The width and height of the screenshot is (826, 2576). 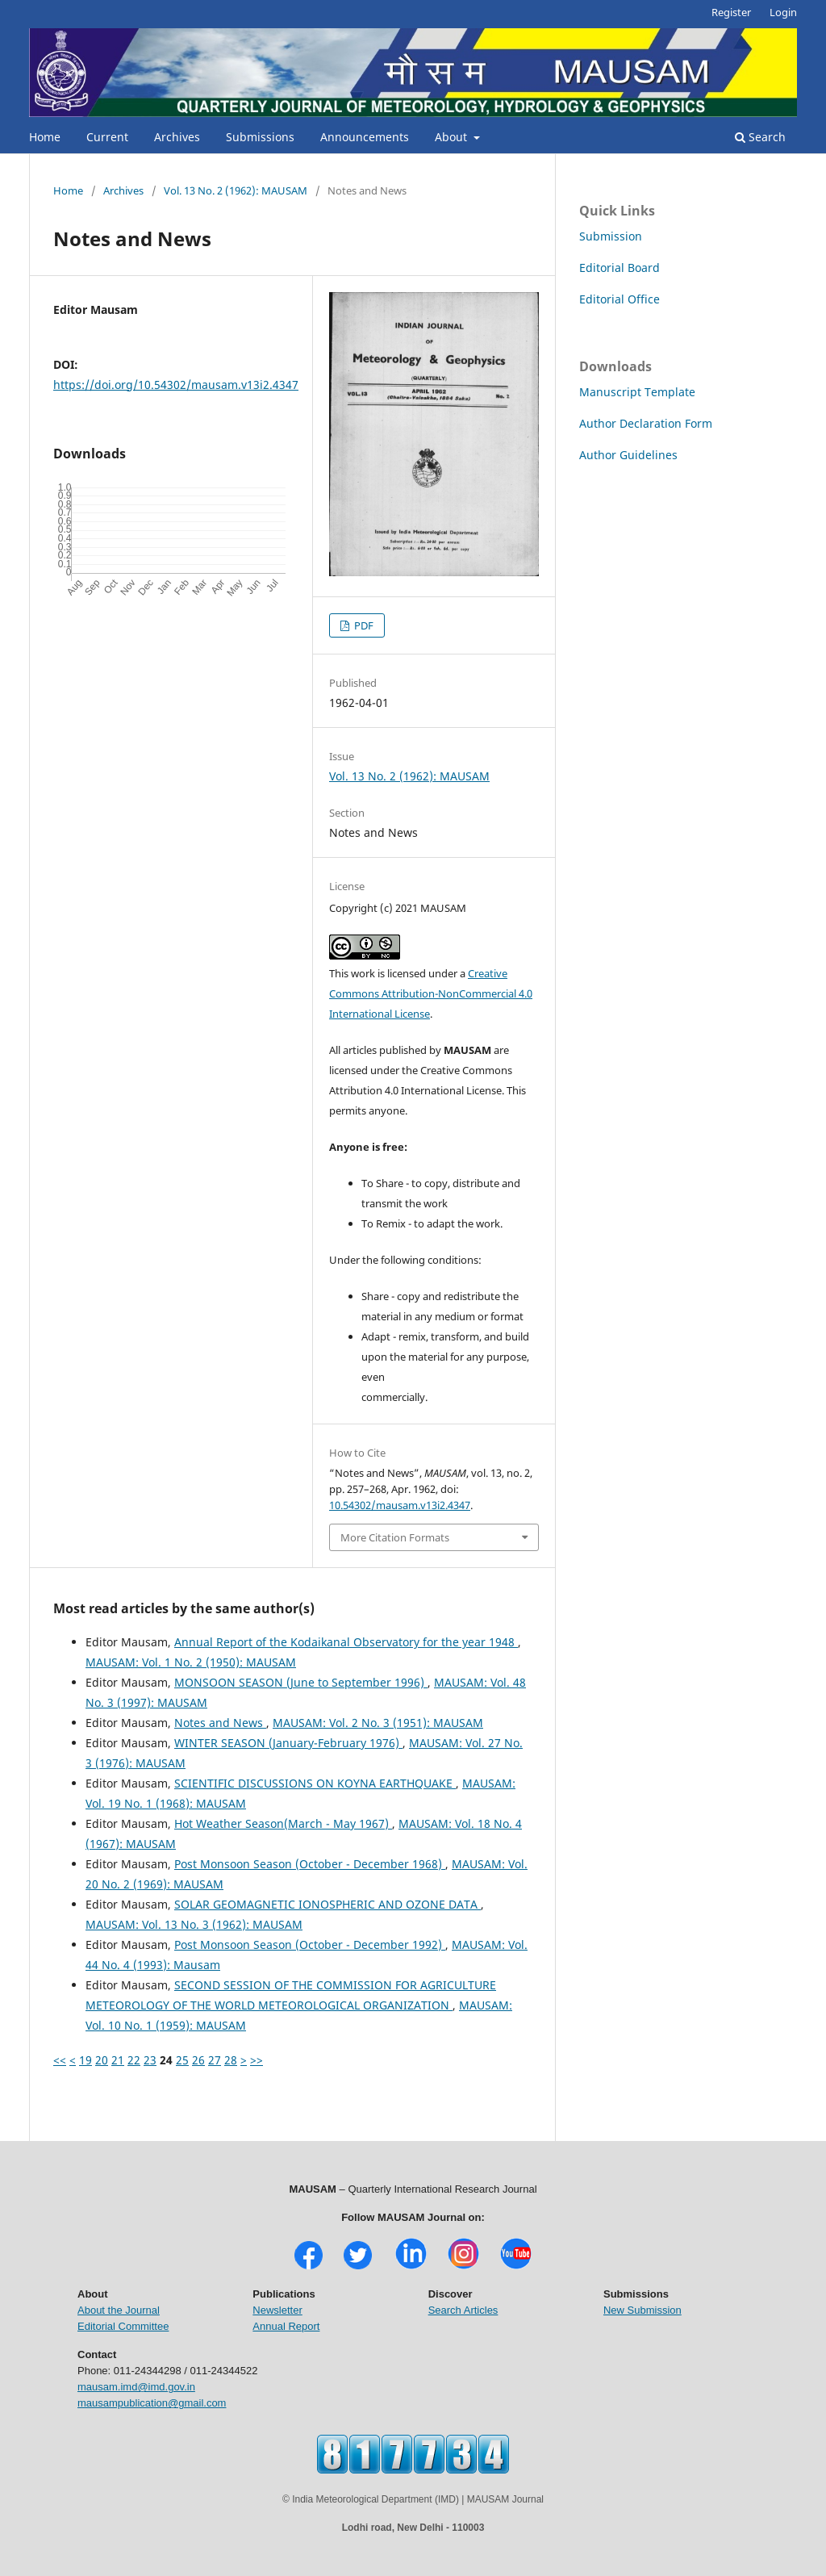 I want to click on Author Guidelines, so click(x=628, y=454).